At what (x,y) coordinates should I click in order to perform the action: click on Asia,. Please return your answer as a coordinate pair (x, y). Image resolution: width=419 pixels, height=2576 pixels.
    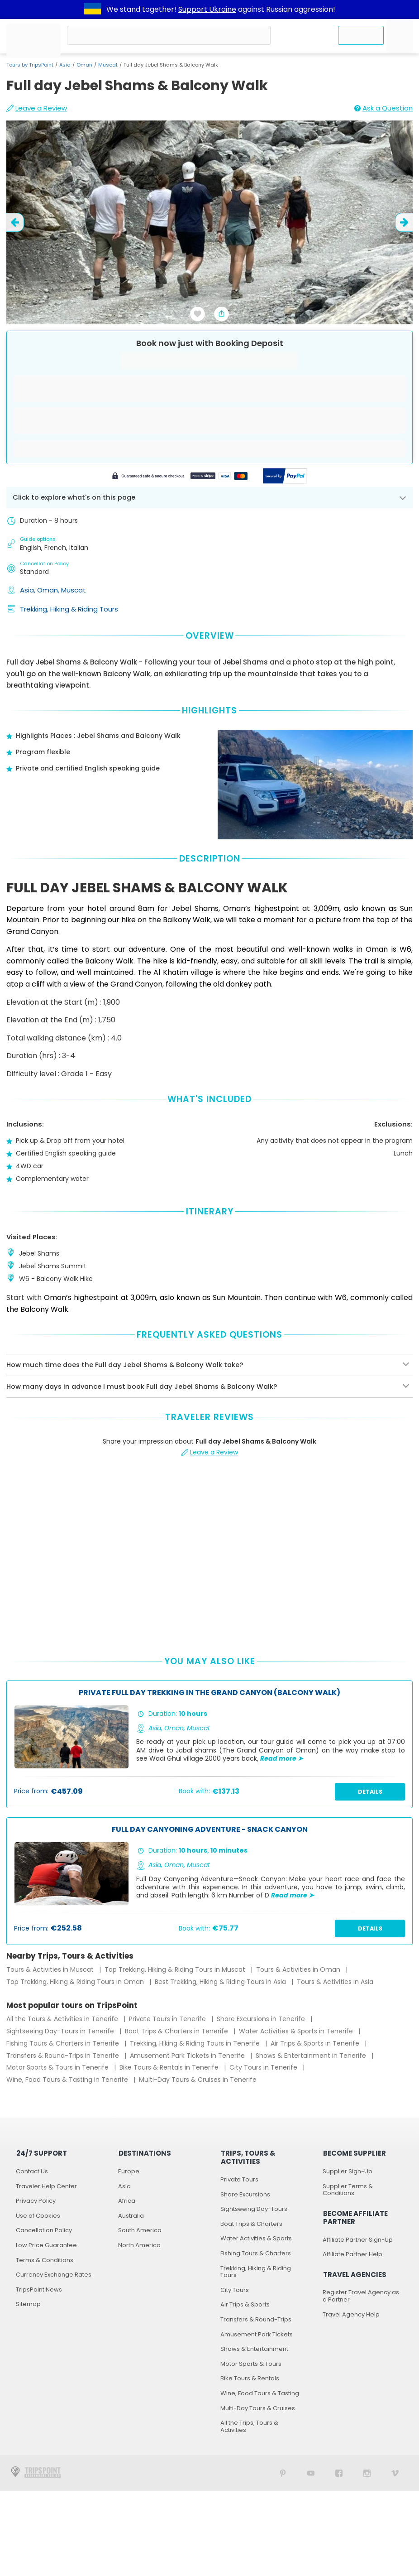
    Looking at the image, I should click on (28, 590).